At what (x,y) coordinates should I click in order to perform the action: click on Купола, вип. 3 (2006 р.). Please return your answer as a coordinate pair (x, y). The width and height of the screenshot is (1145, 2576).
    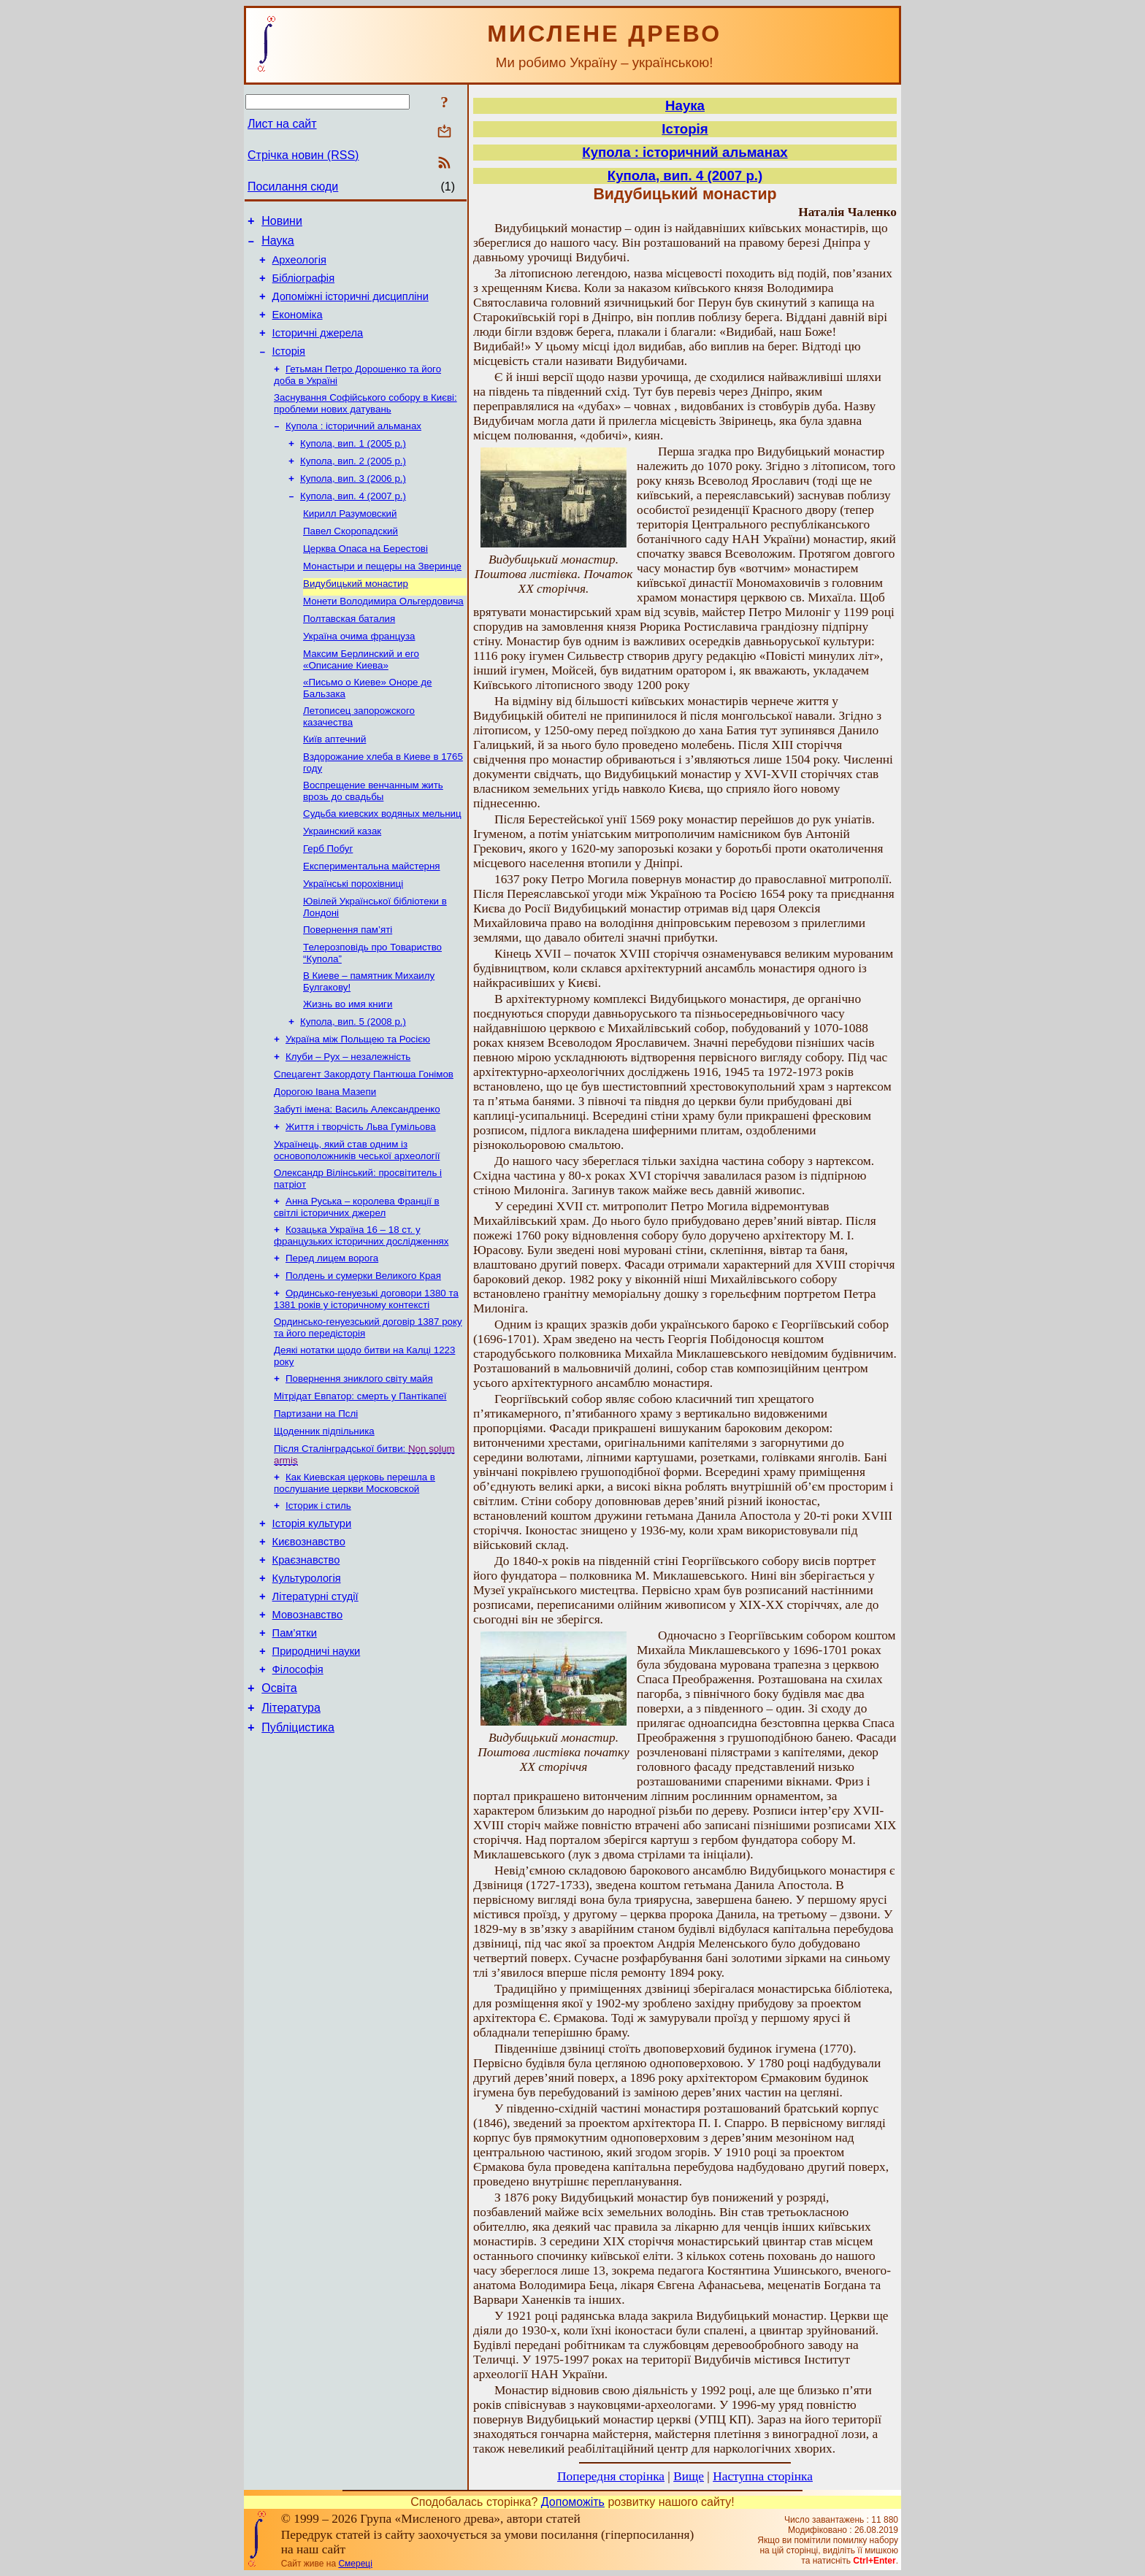
    Looking at the image, I should click on (353, 504).